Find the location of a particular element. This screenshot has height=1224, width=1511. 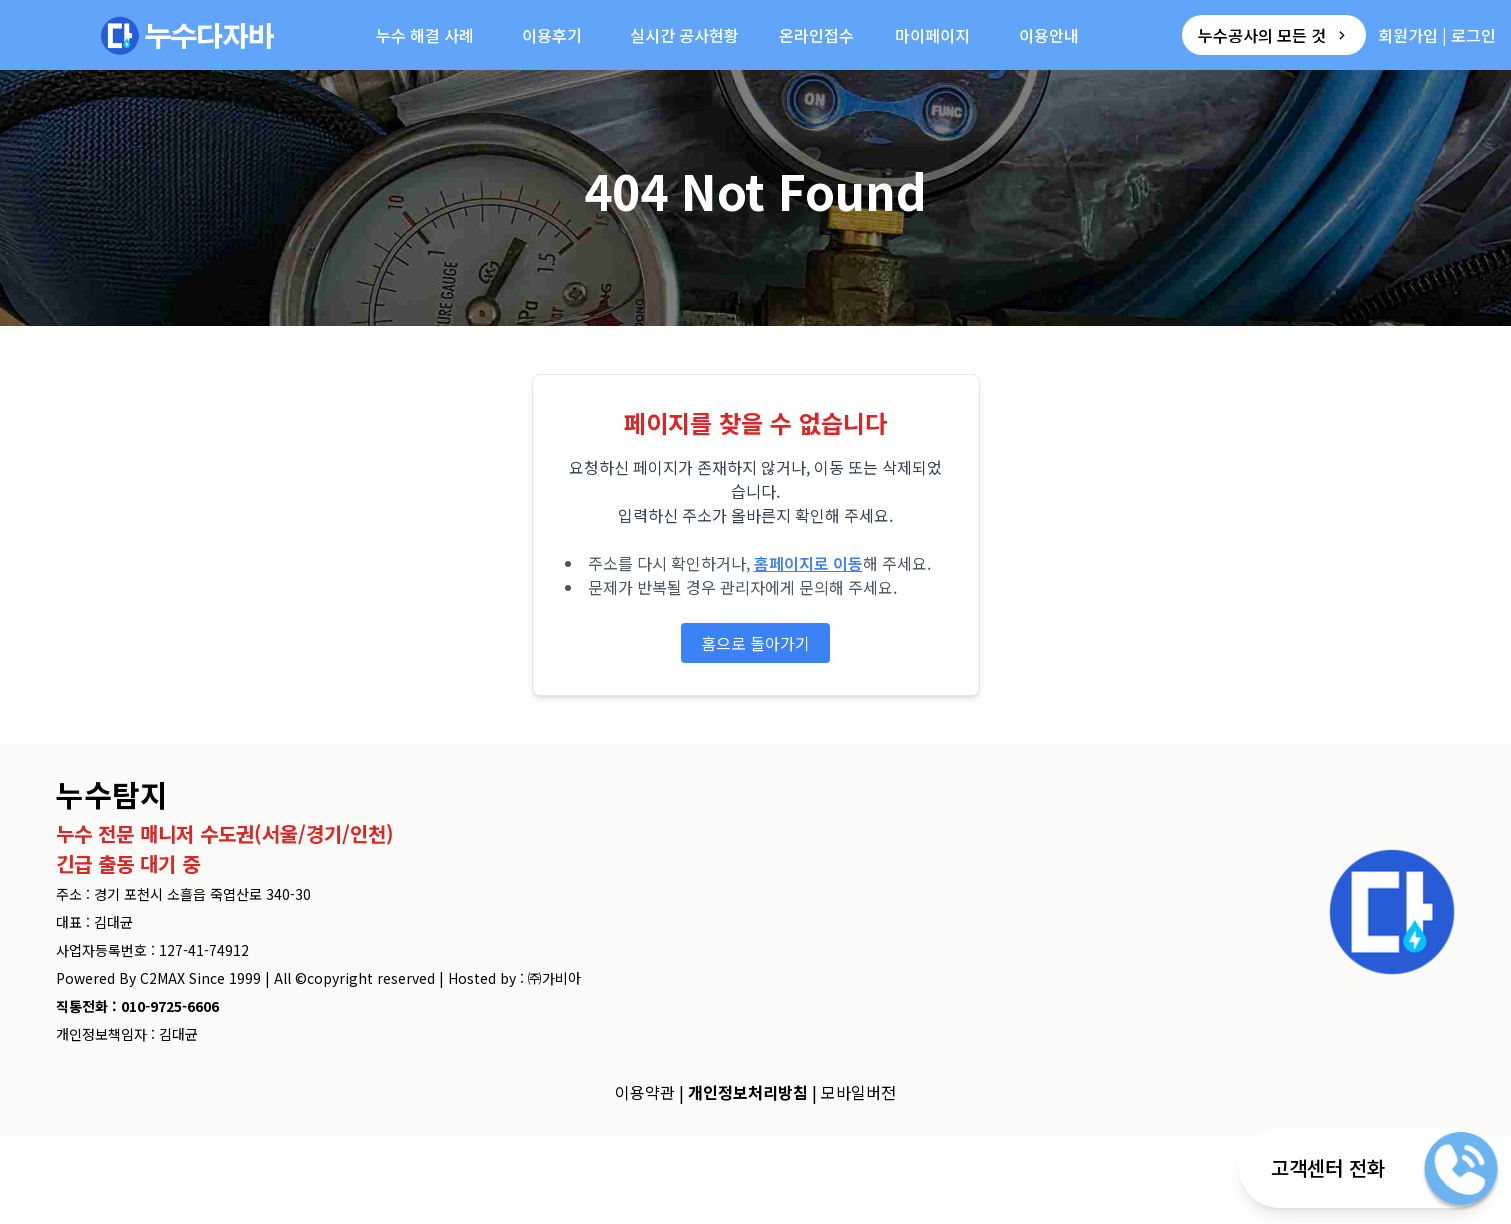

온라인접수 is located at coordinates (816, 35).